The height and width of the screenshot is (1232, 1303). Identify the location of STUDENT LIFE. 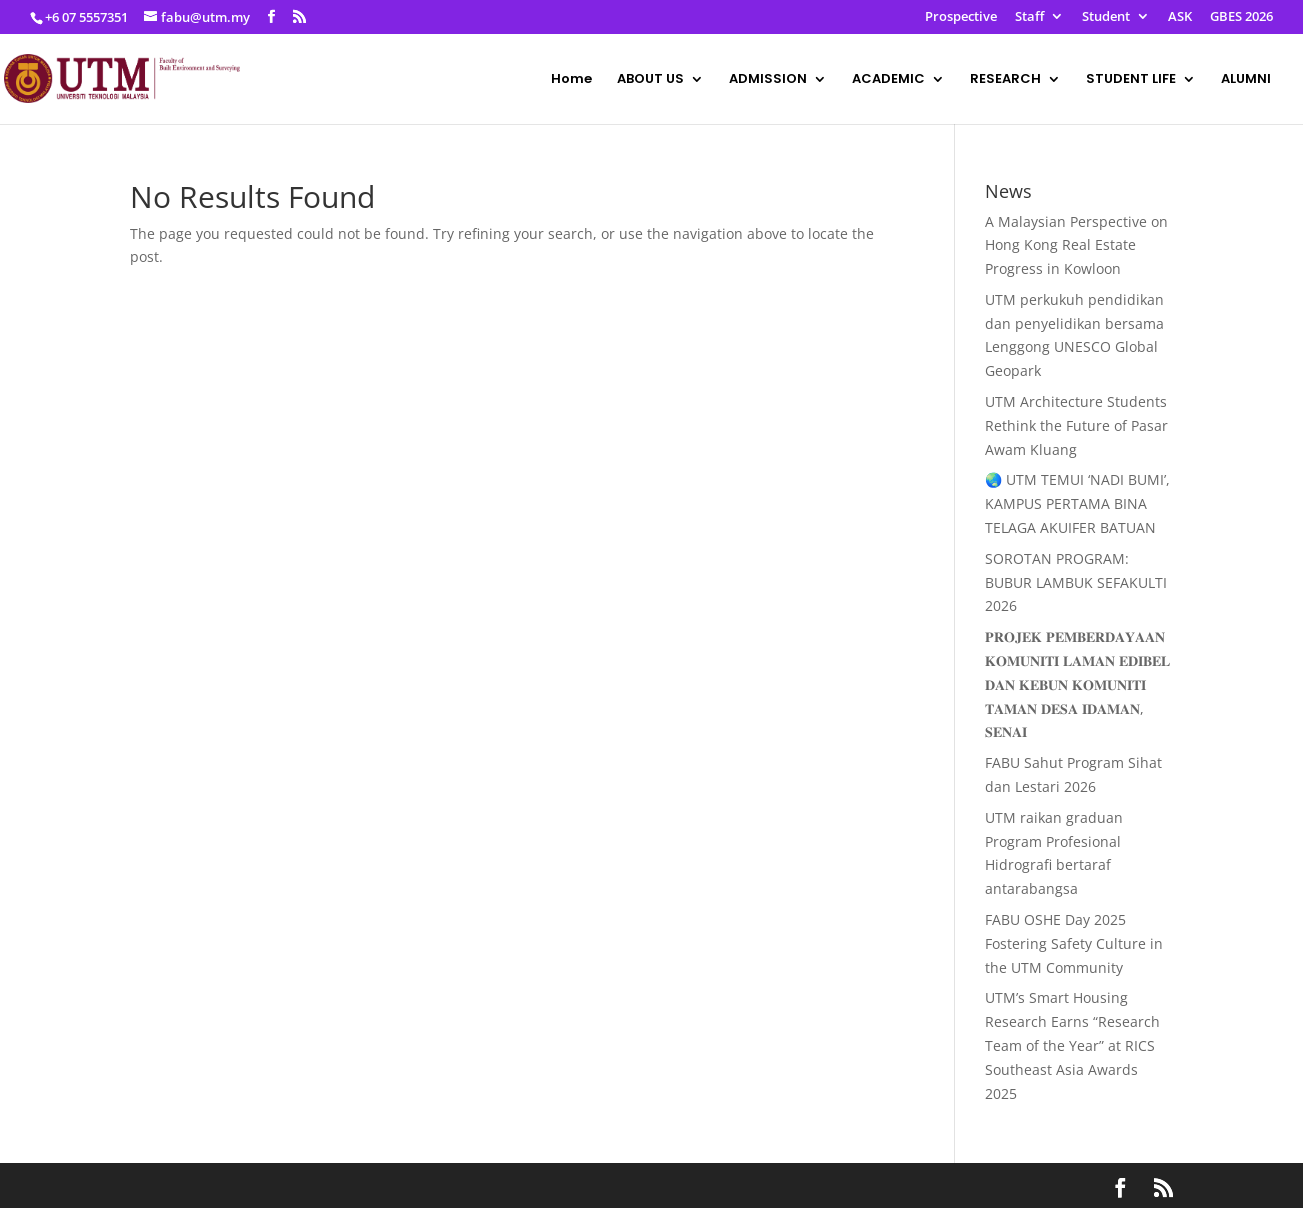
(1131, 80).